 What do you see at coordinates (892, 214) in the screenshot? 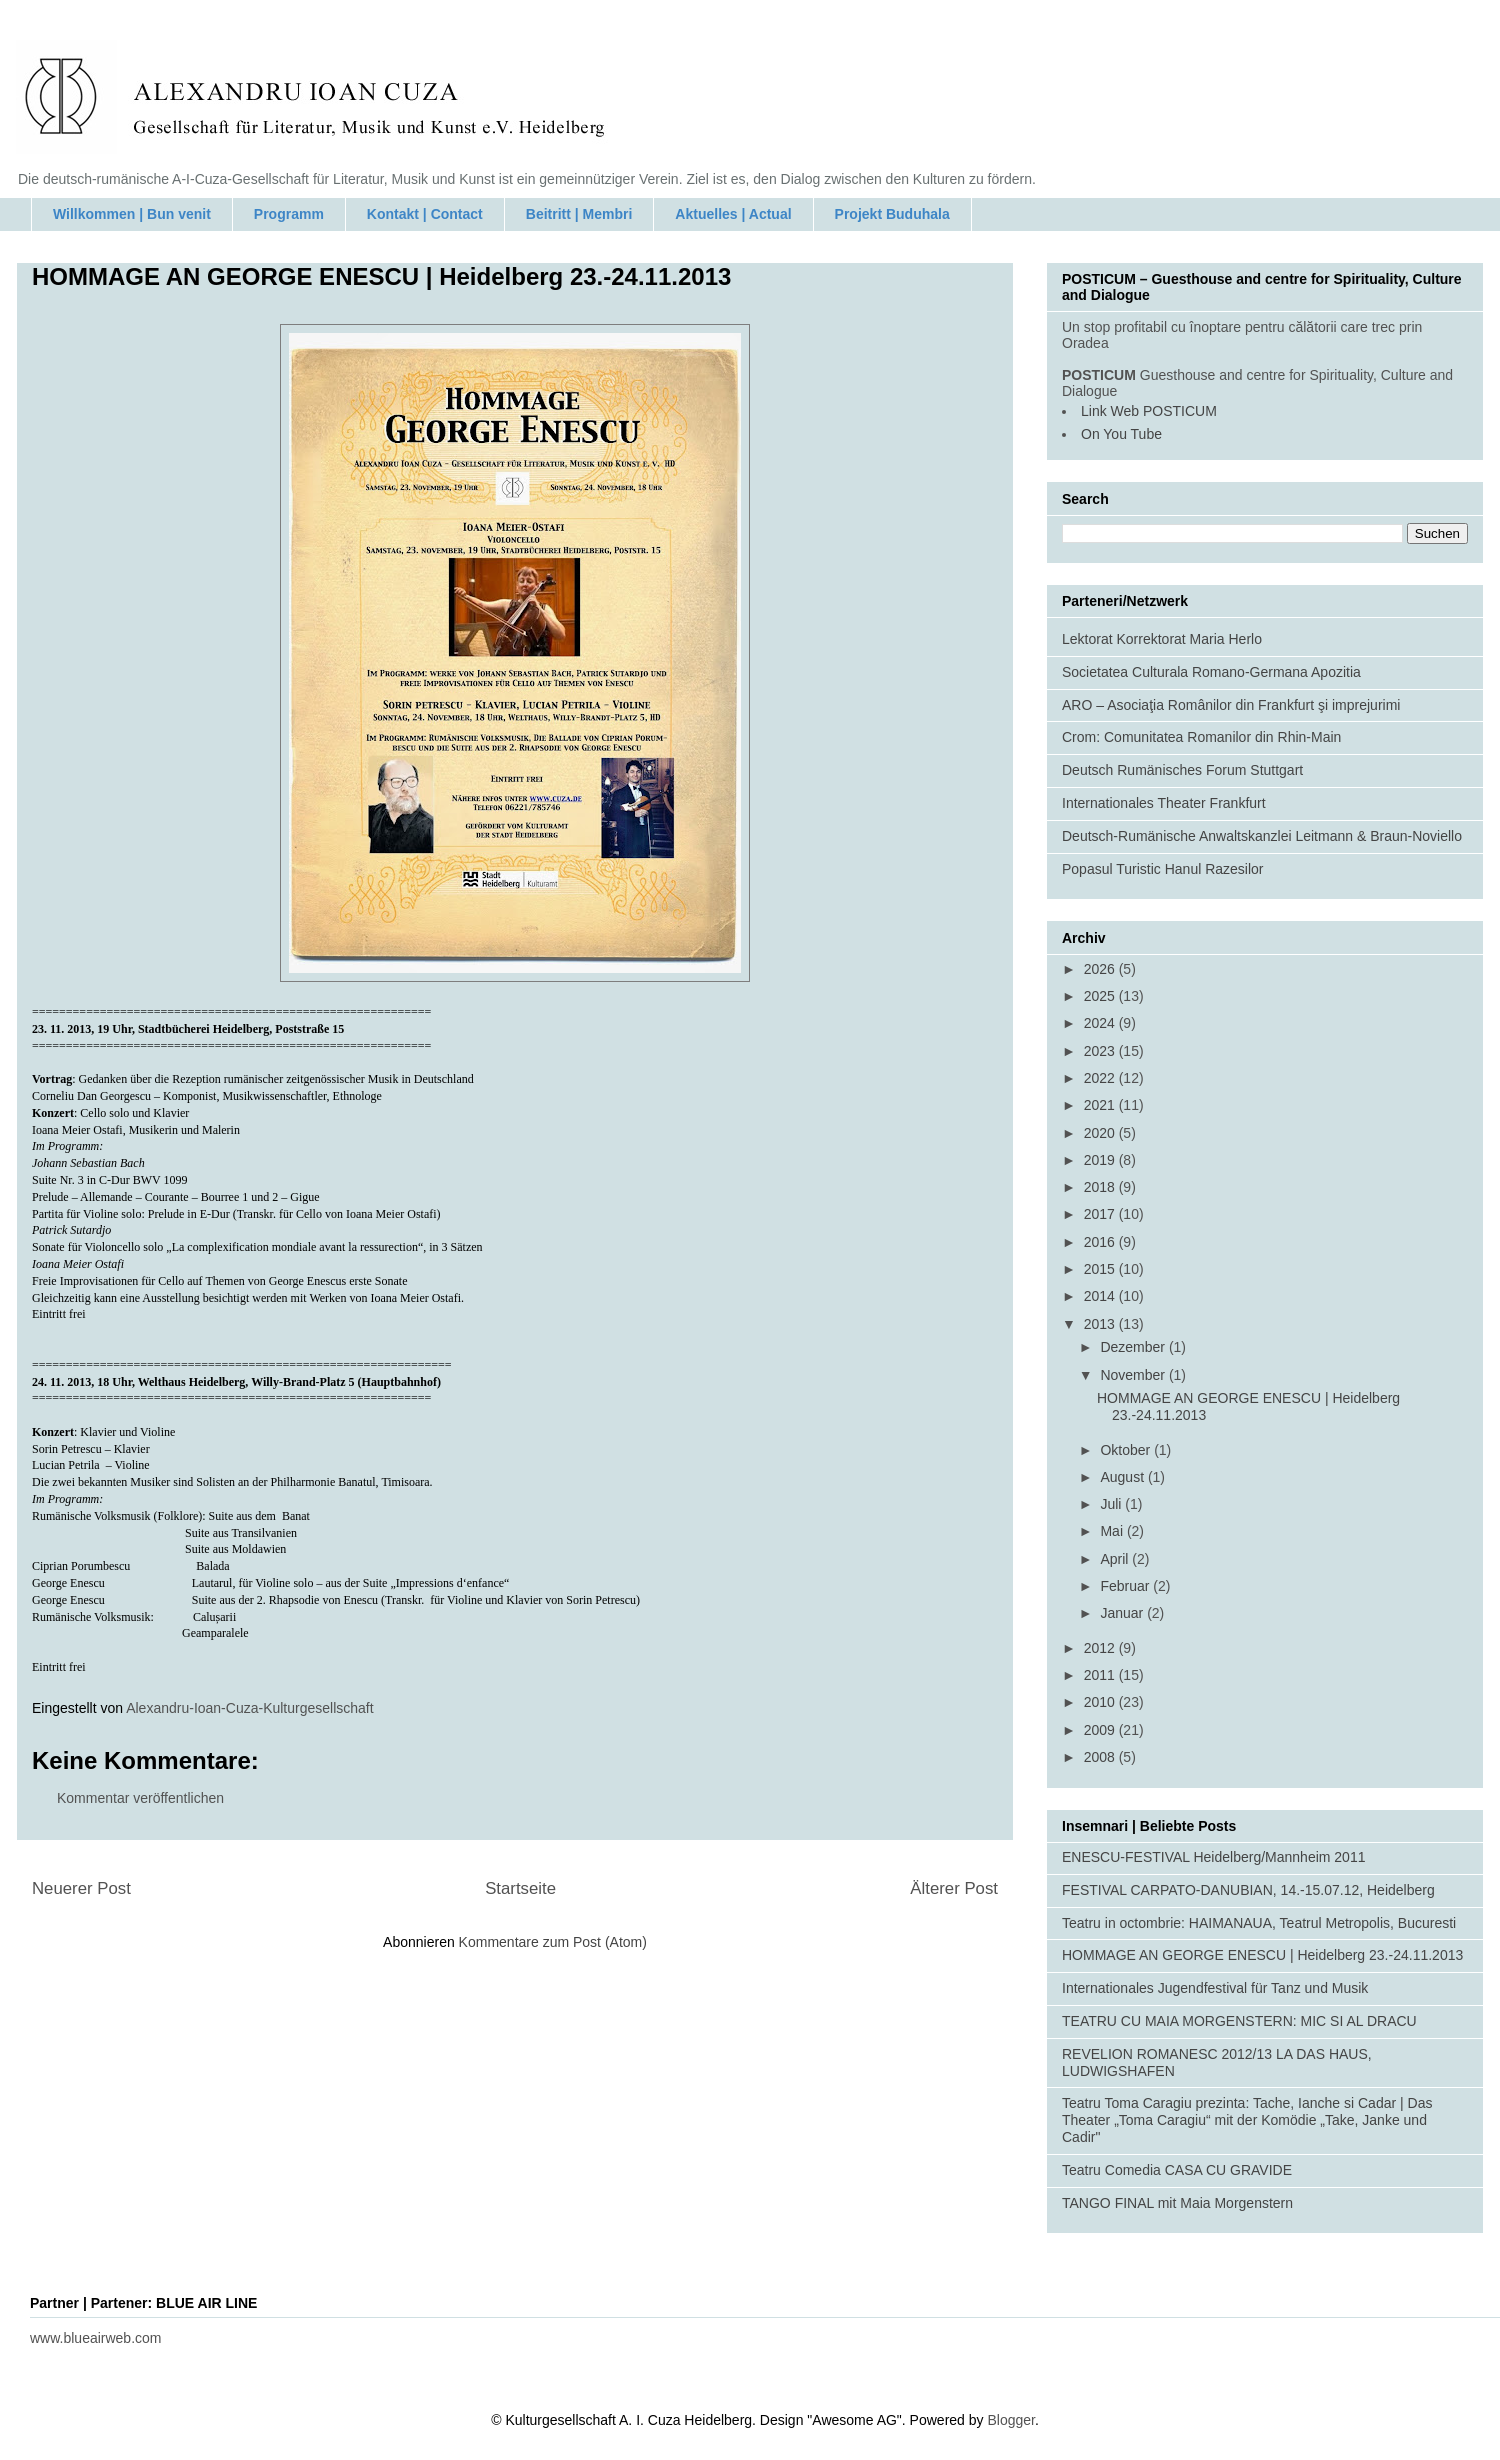
I see `Projekt Buduhala` at bounding box center [892, 214].